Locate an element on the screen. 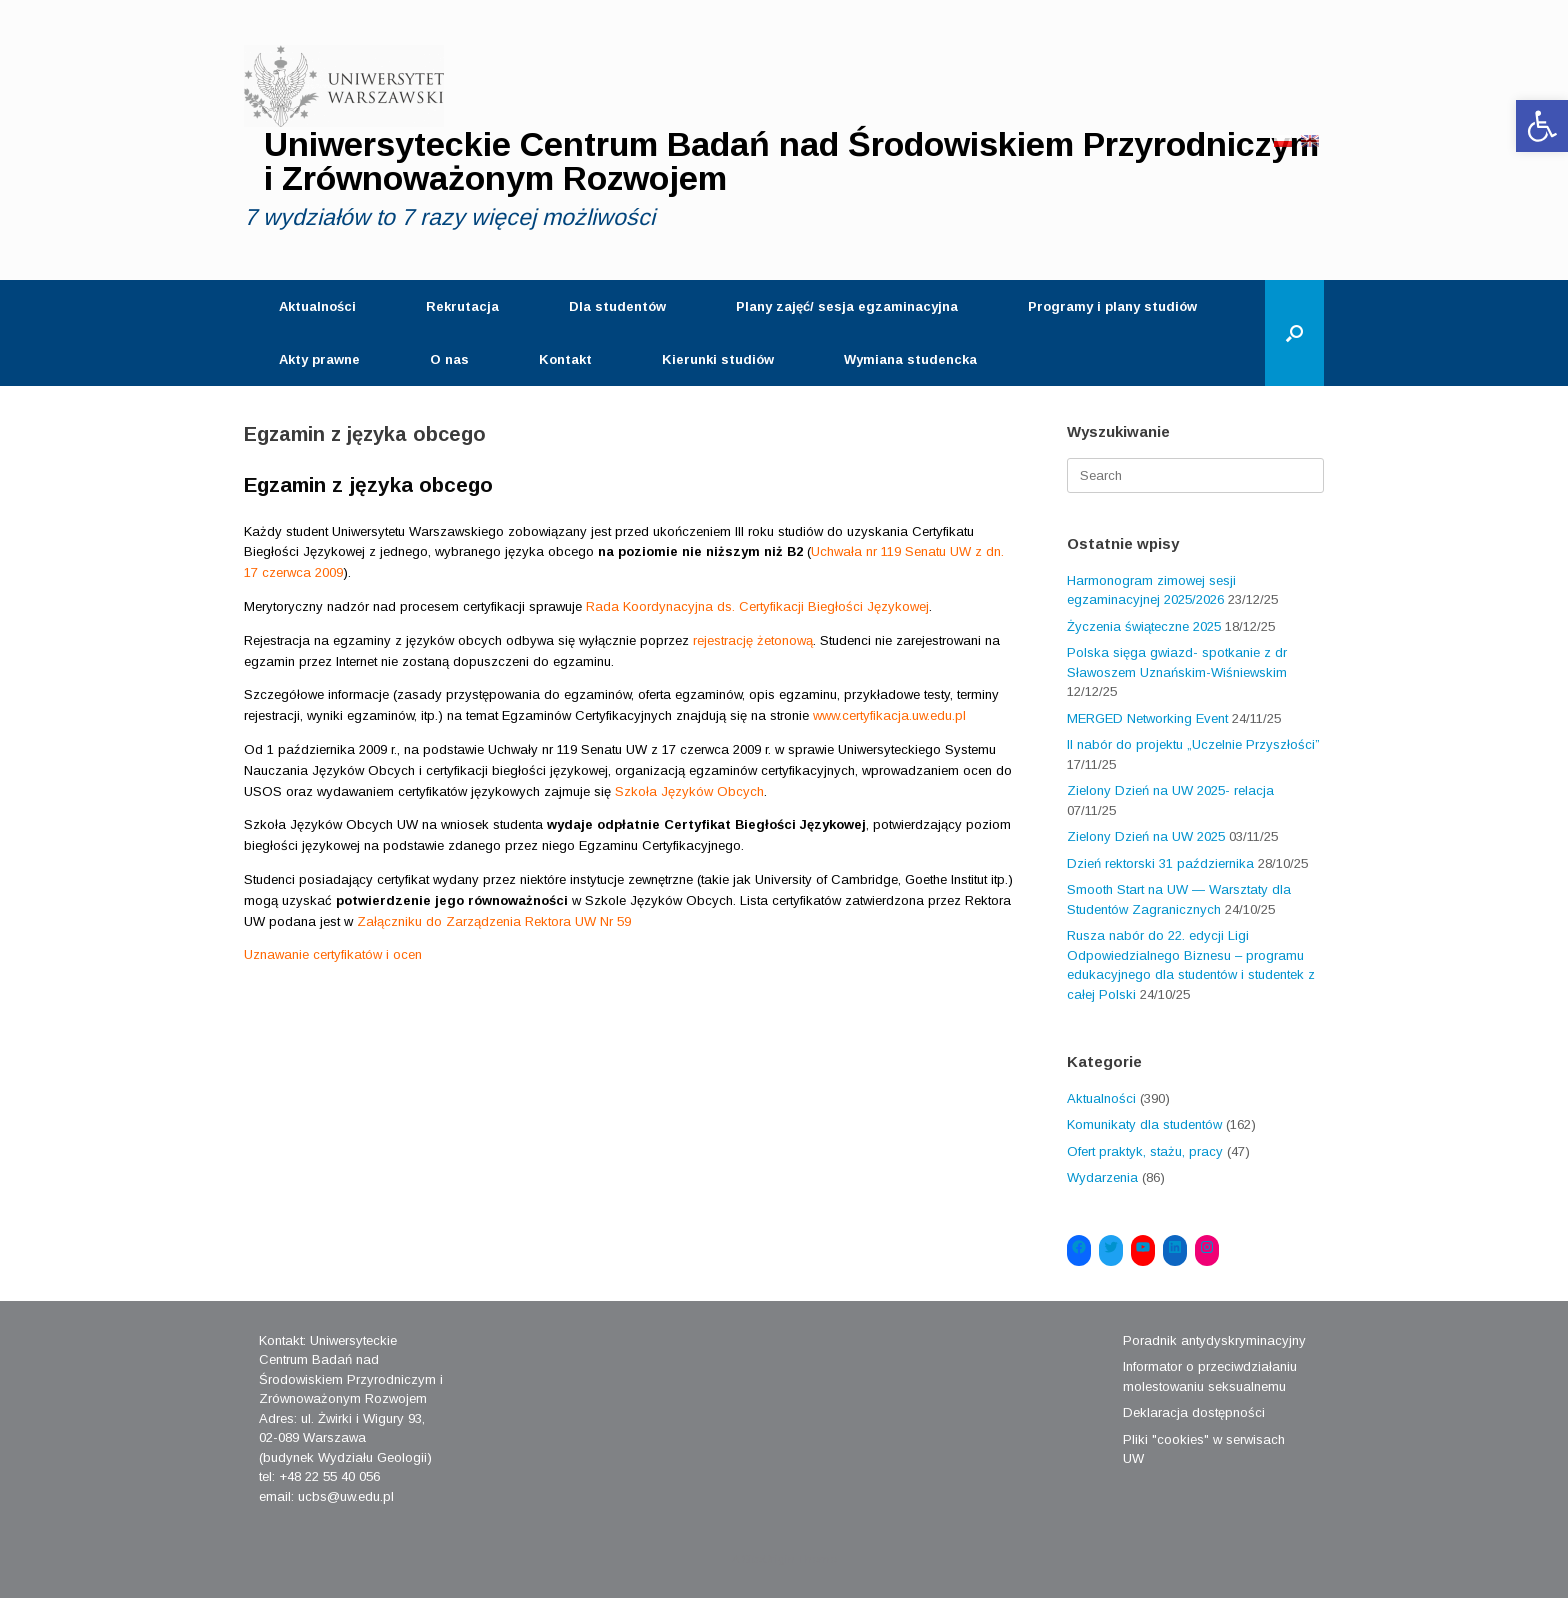 The image size is (1568, 1598). Aktualności is located at coordinates (317, 306).